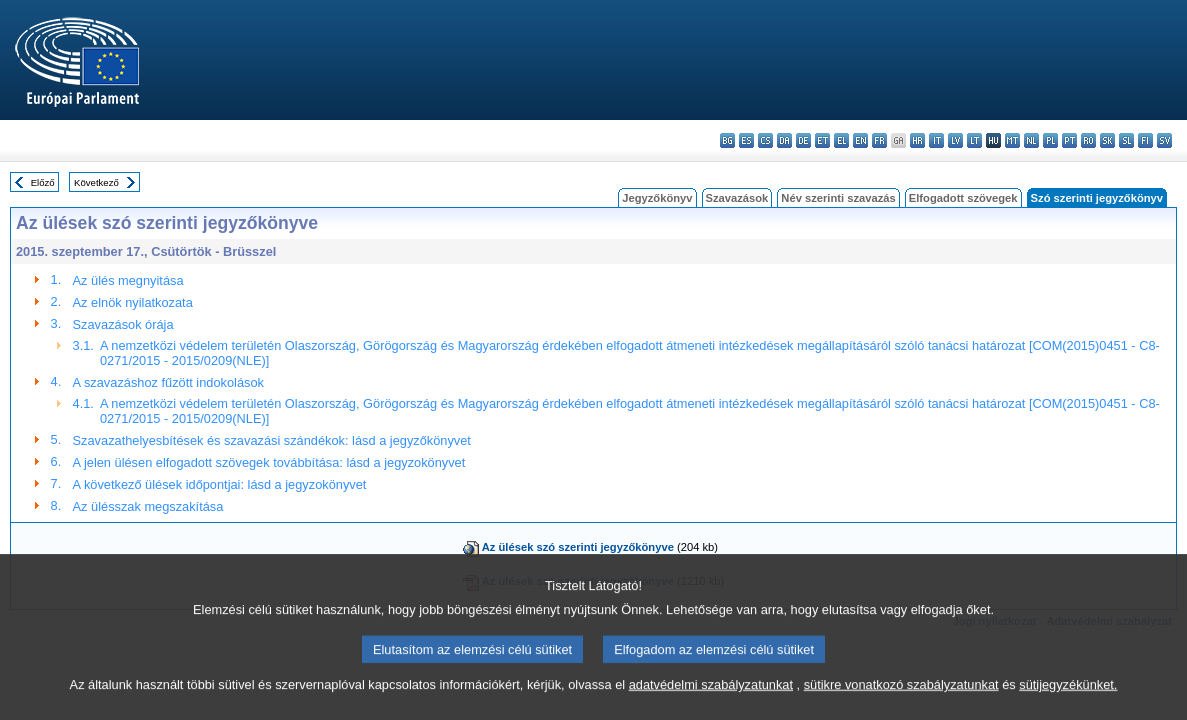 The width and height of the screenshot is (1187, 720). Describe the element at coordinates (963, 198) in the screenshot. I see `Elfogadott szövegek` at that location.